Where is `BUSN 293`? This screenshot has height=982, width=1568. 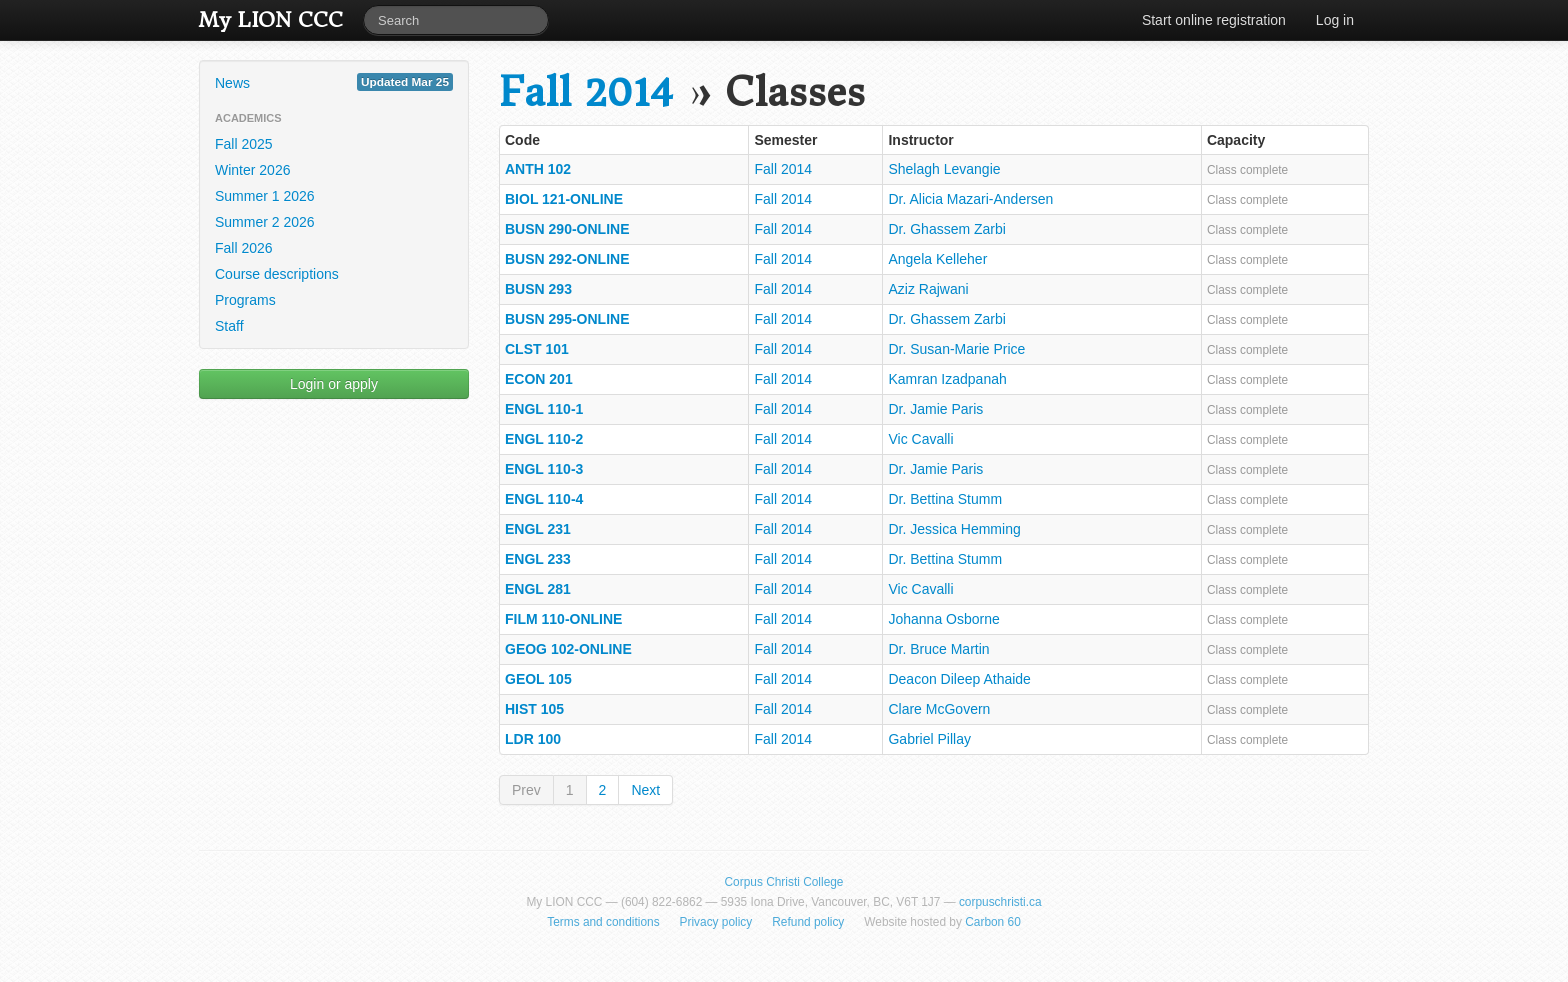 BUSN 293 is located at coordinates (538, 289).